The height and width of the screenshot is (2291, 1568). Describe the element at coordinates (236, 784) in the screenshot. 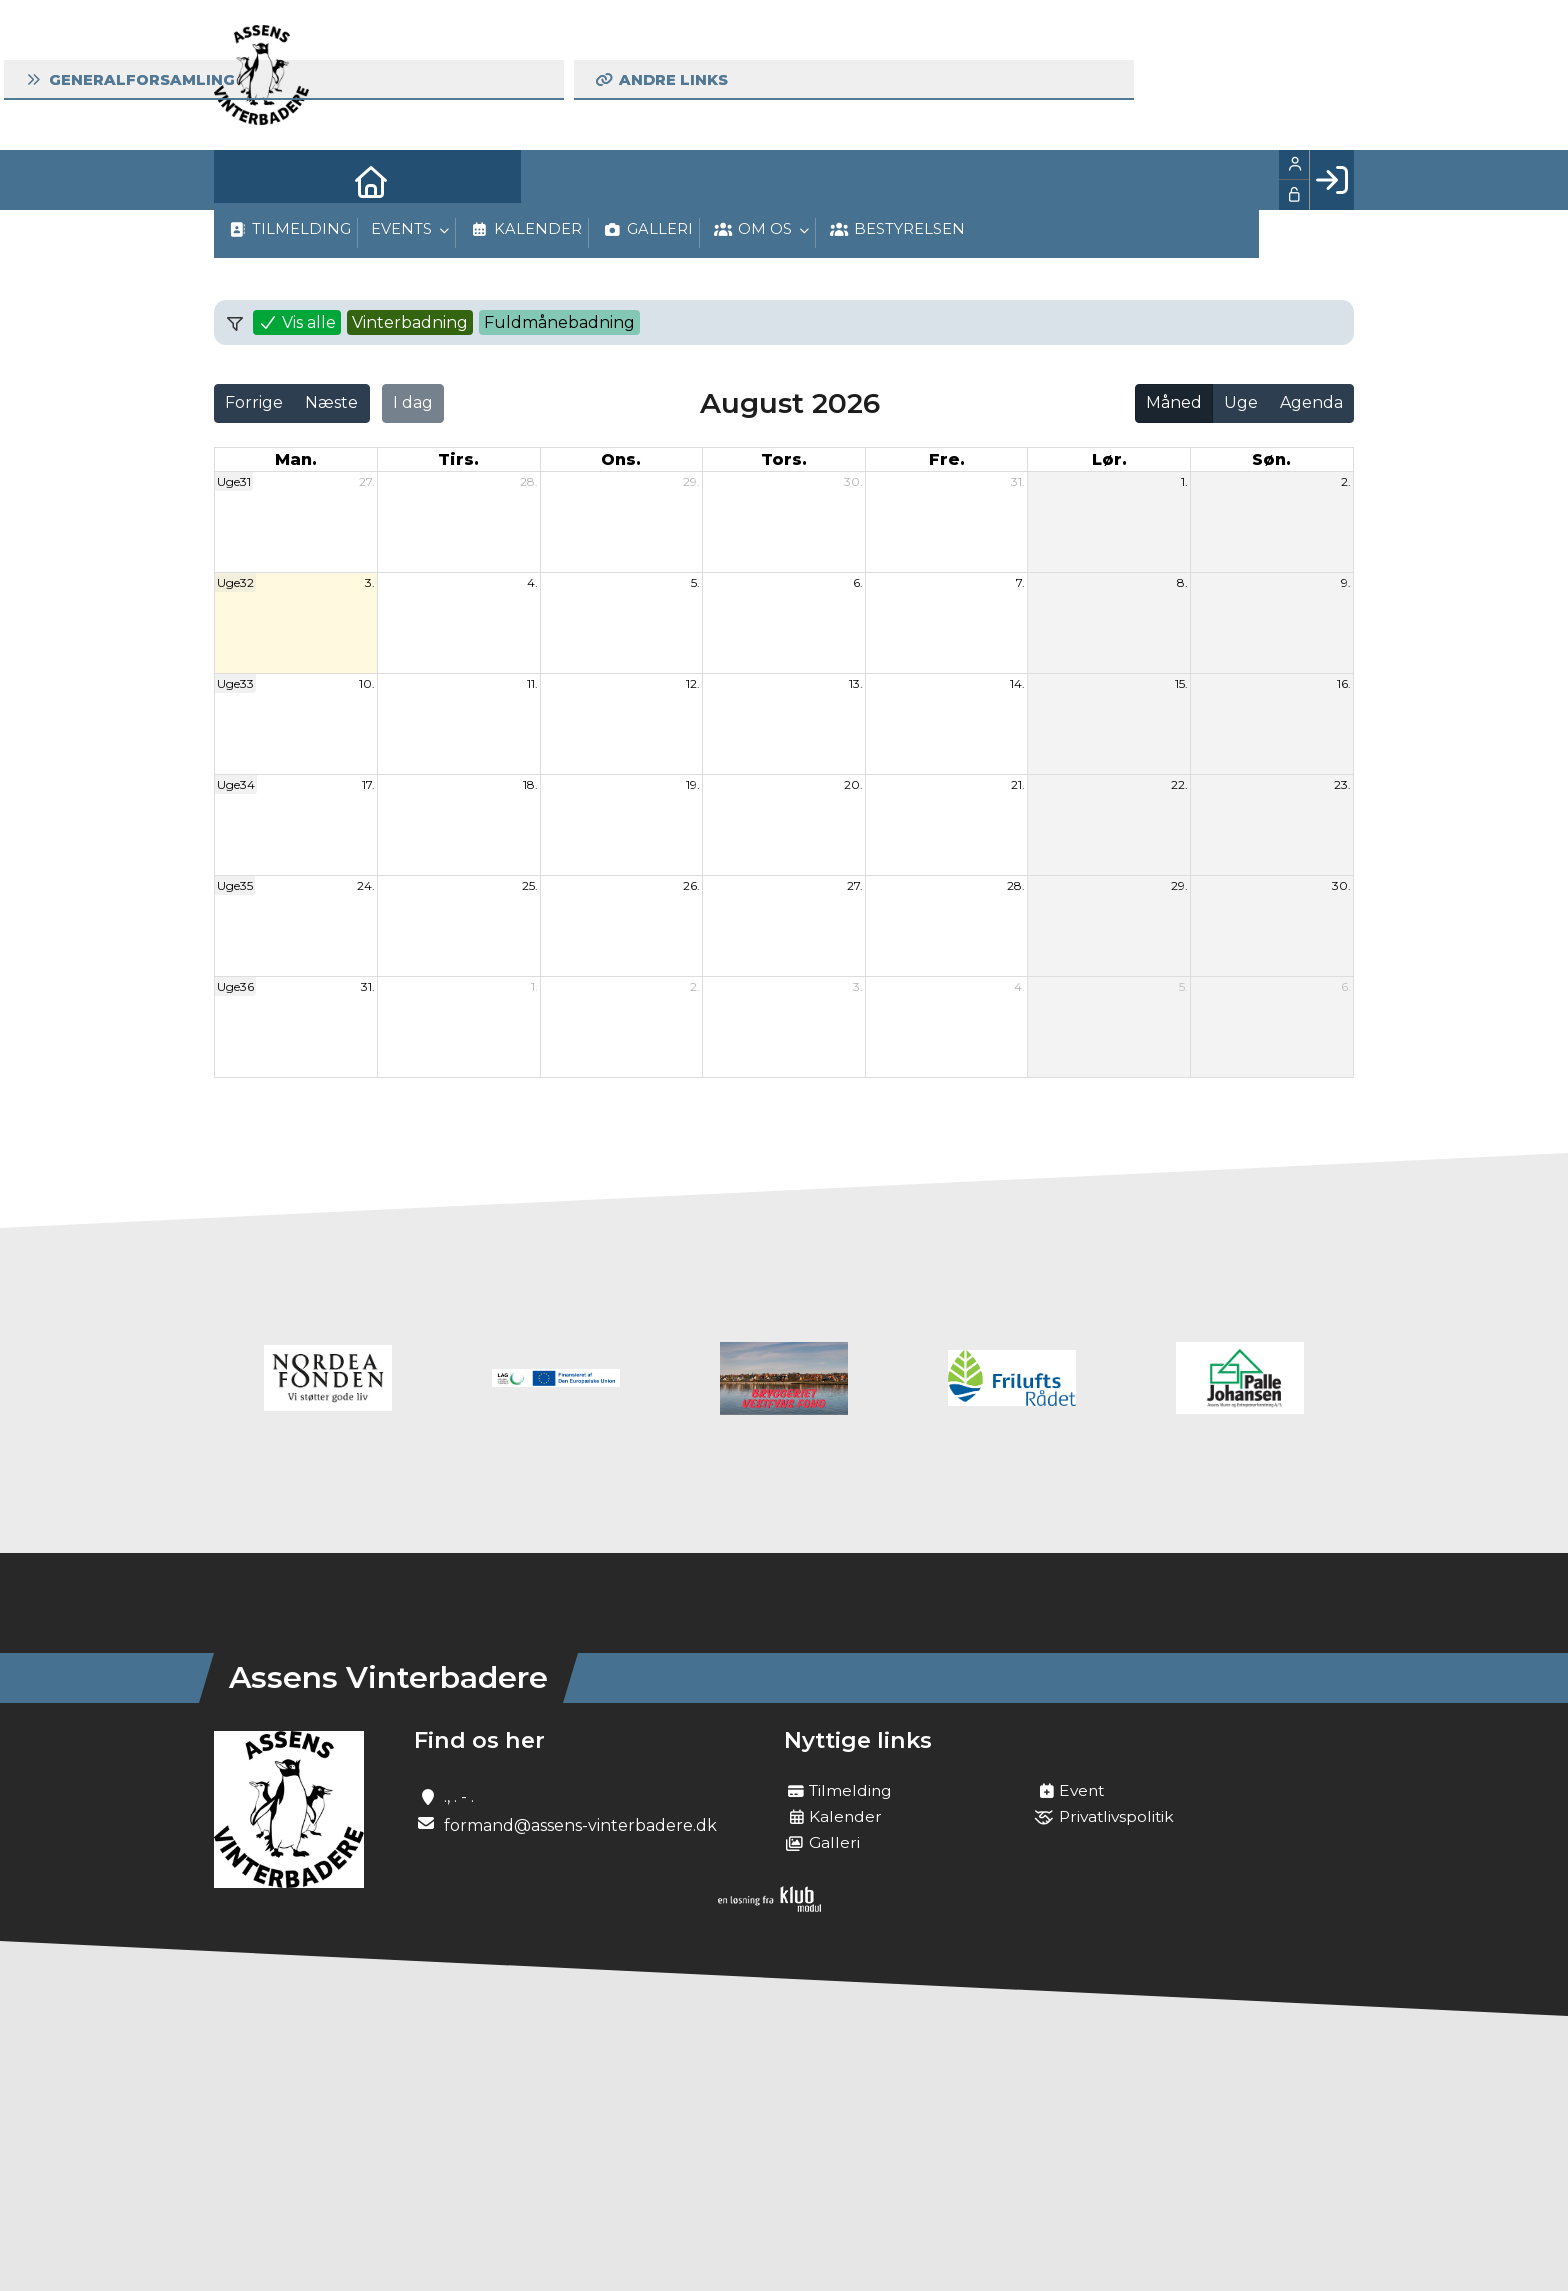

I see `Uge34` at that location.